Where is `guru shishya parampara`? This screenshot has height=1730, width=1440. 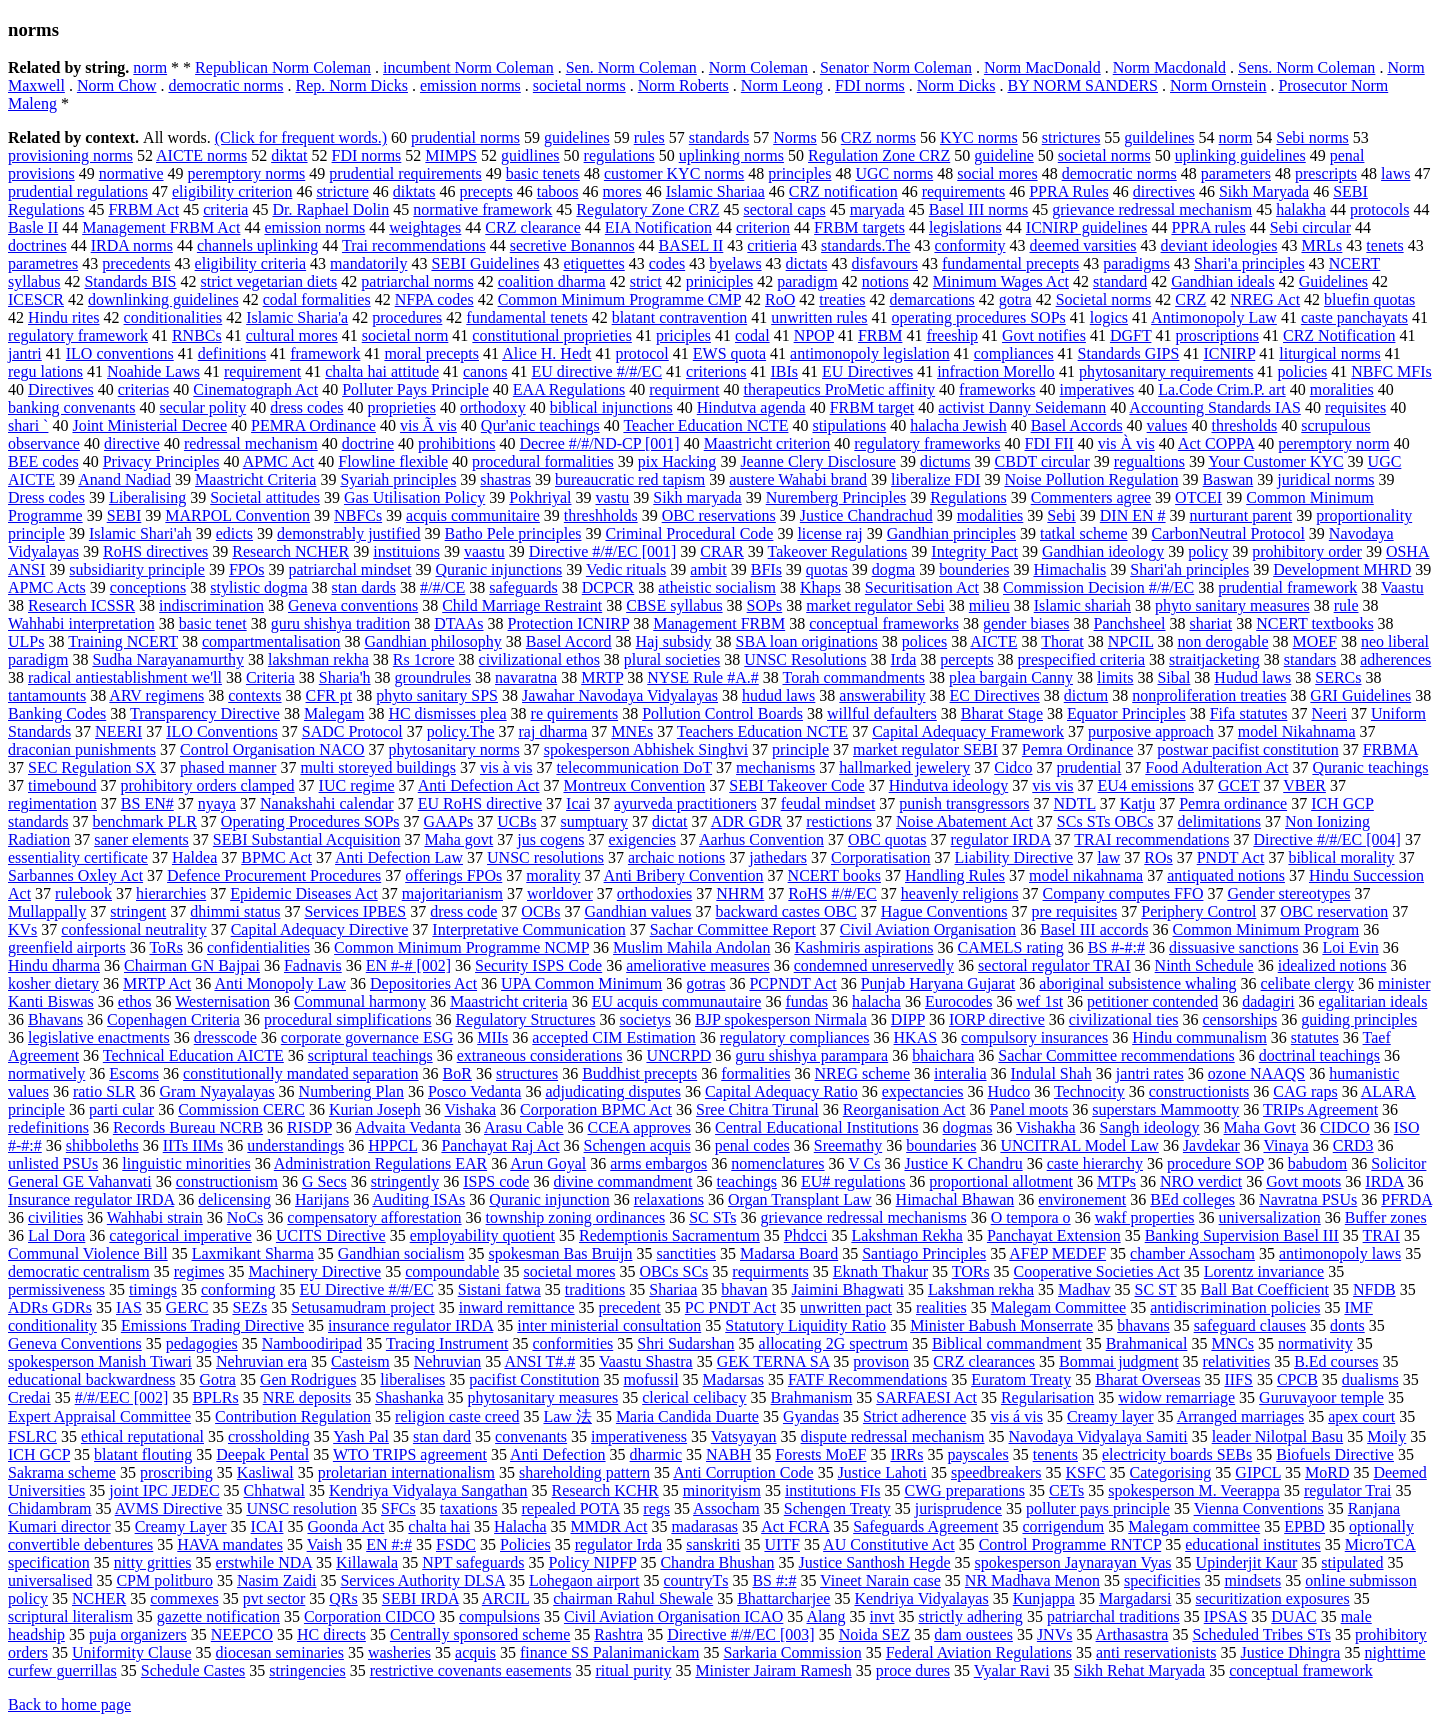 guru shishya parampara is located at coordinates (811, 1055).